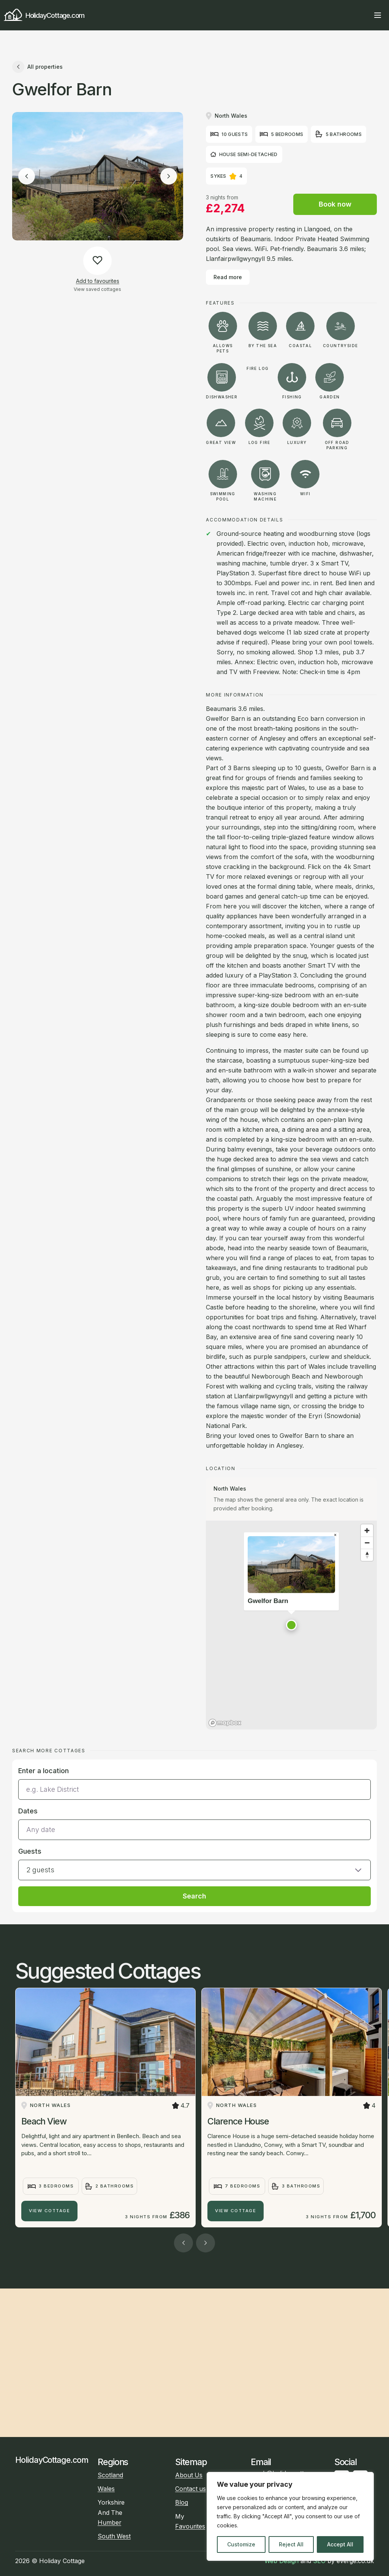  I want to click on [button], so click(291, 1625).